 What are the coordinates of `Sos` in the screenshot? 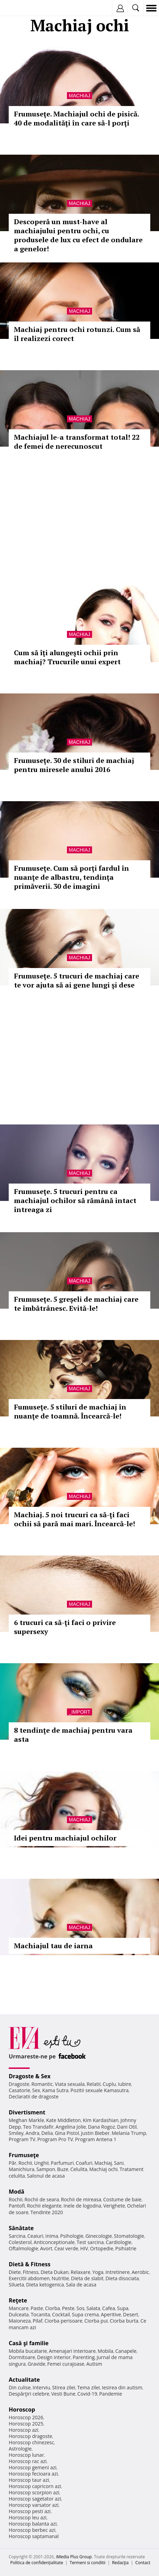 It's located at (80, 2308).